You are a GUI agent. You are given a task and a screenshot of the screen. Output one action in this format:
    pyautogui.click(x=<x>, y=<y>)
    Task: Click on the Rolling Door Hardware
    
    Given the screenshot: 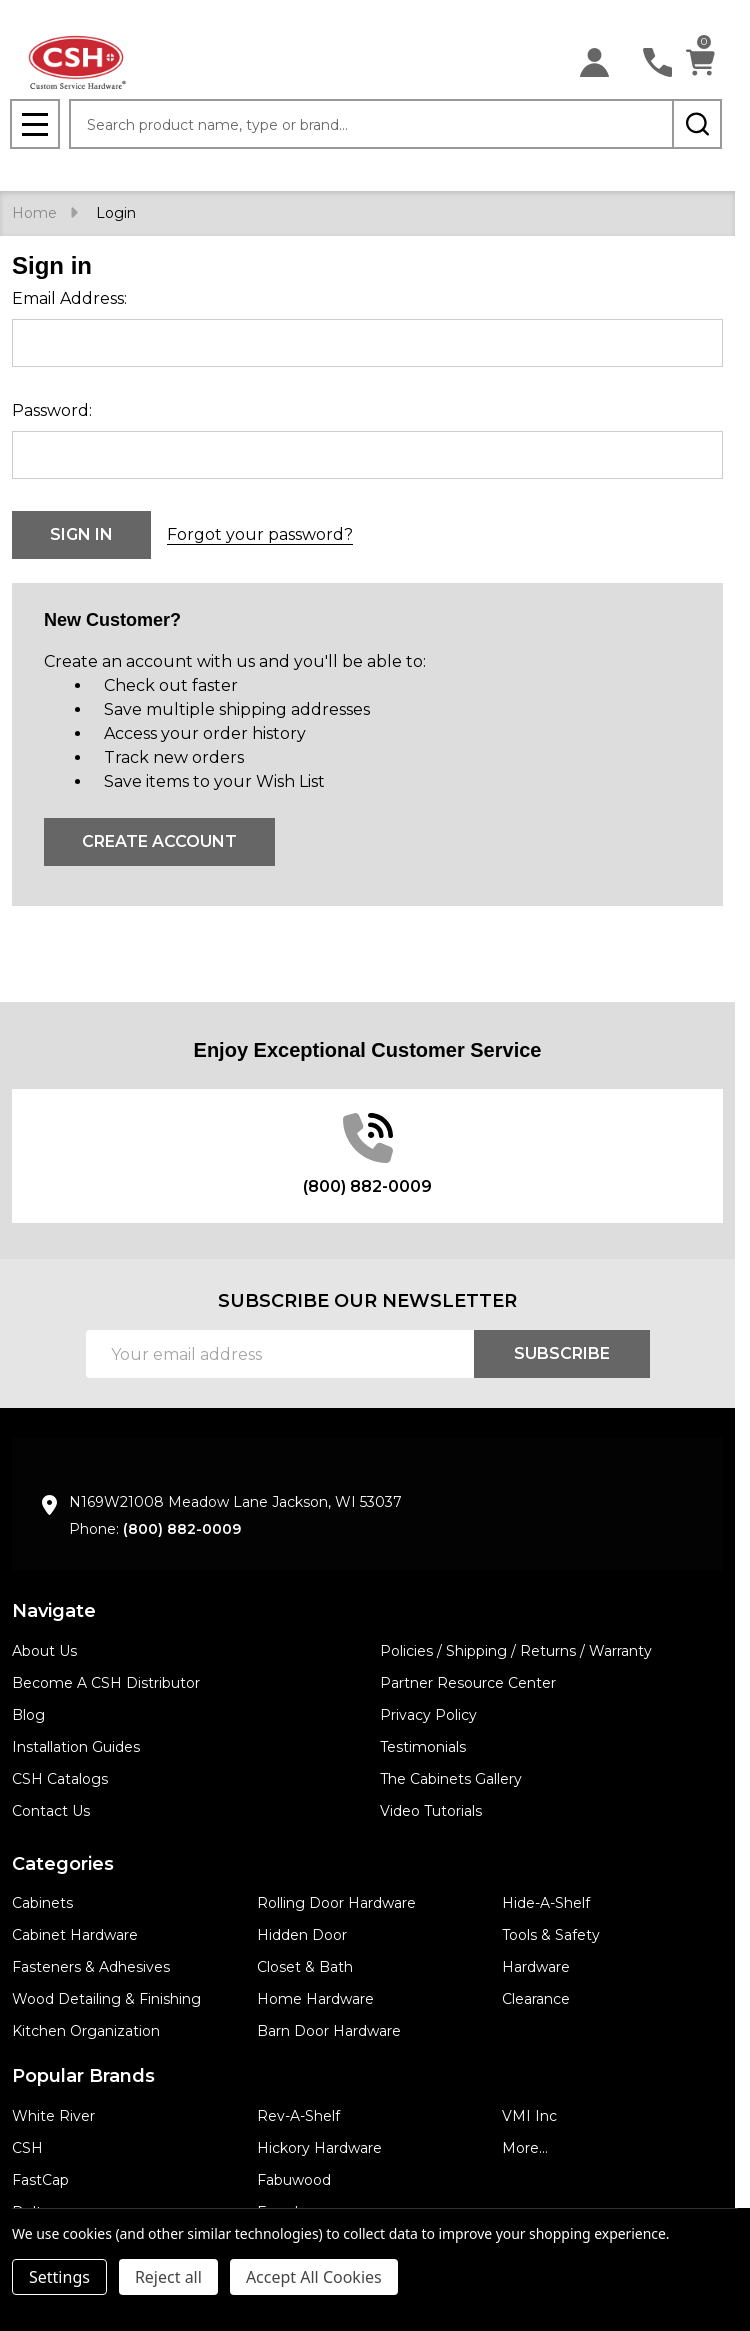 What is the action you would take?
    pyautogui.click(x=336, y=1903)
    